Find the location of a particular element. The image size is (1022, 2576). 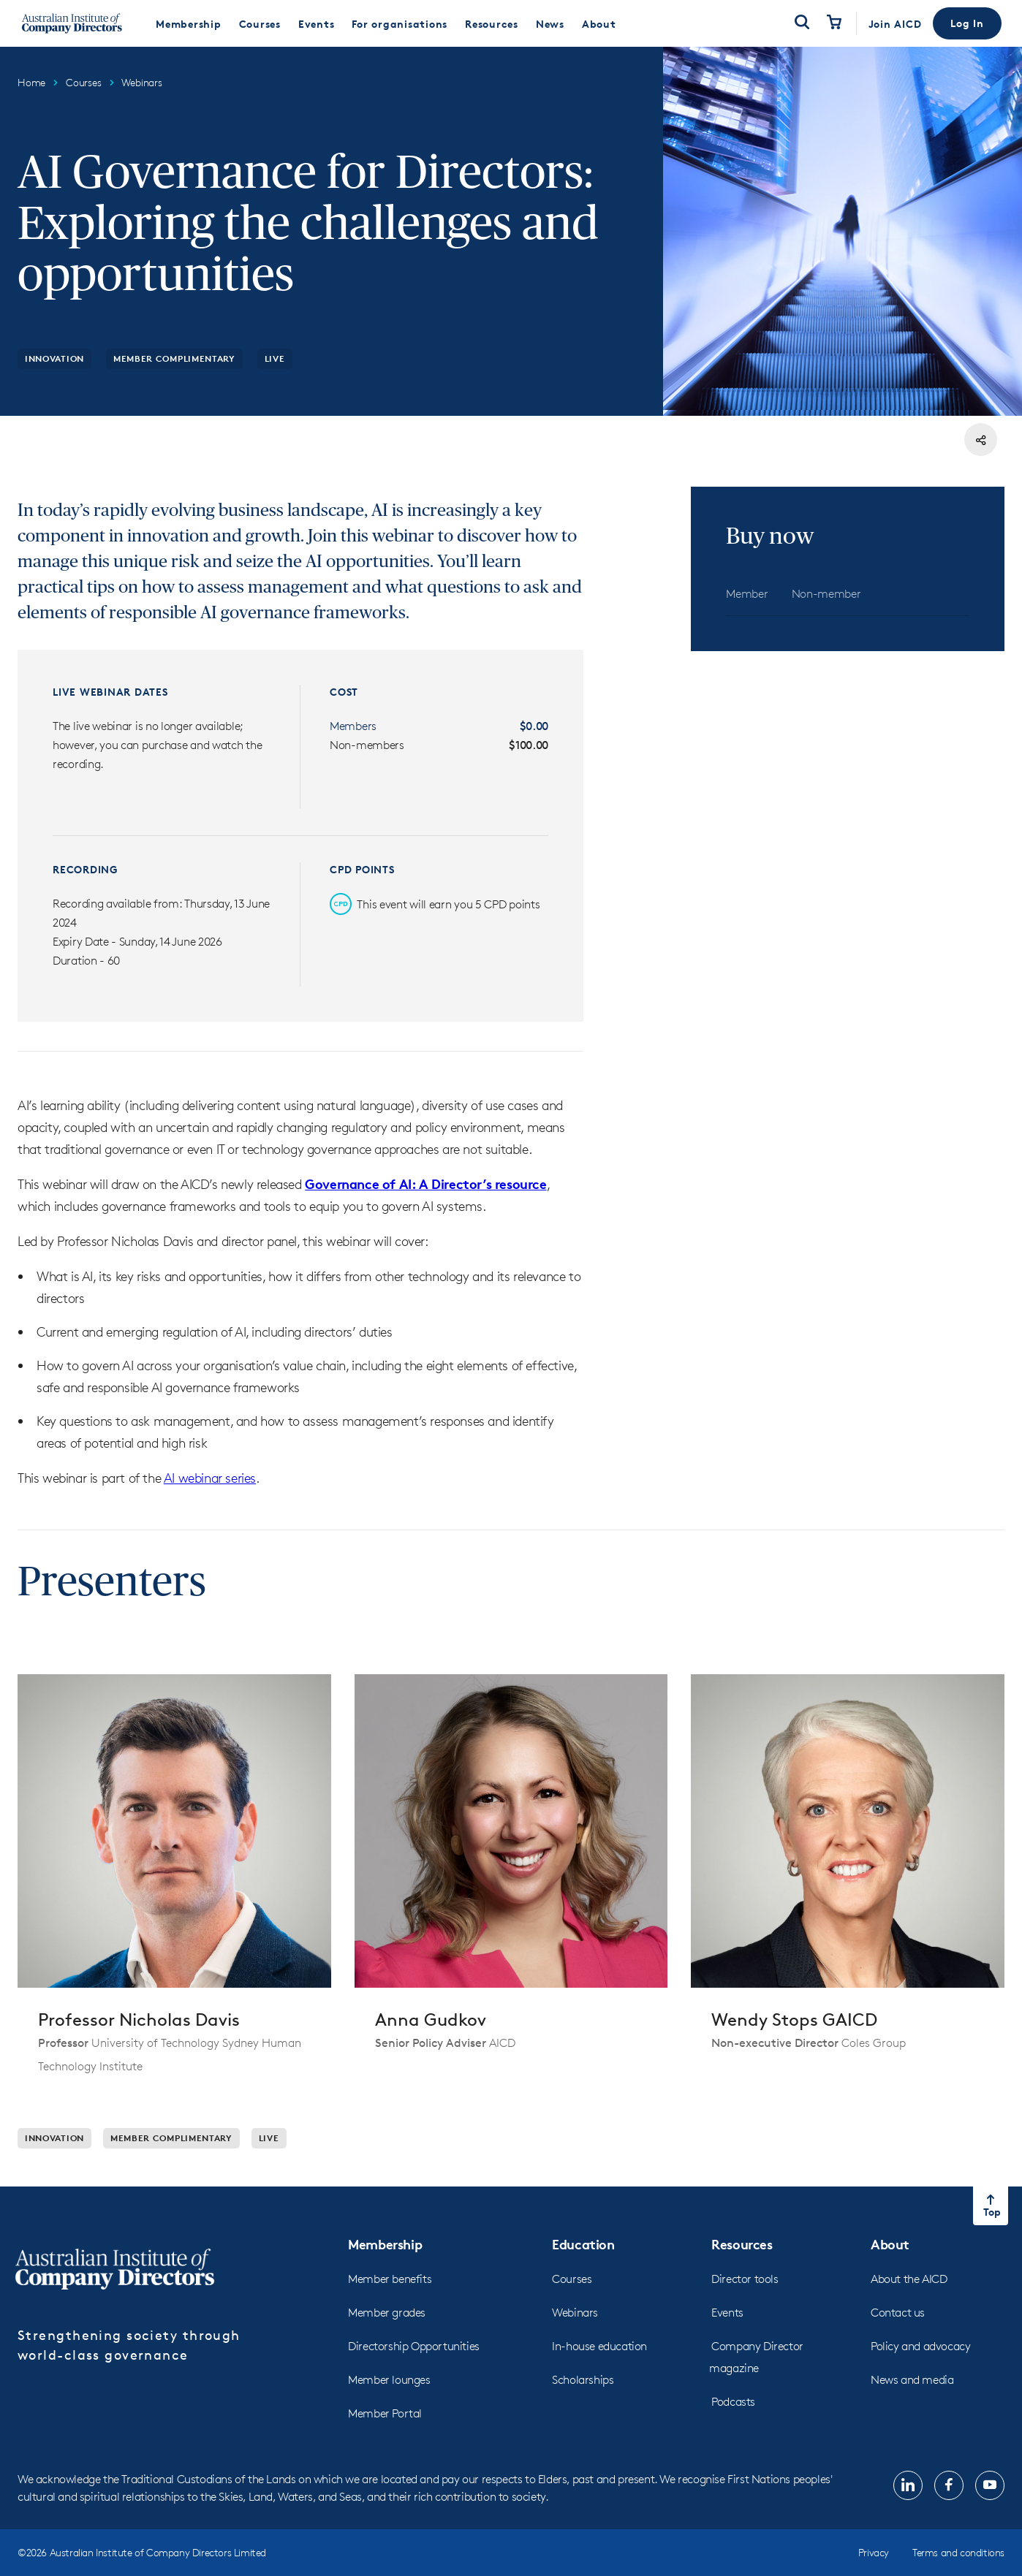

Member Portal is located at coordinates (385, 2413).